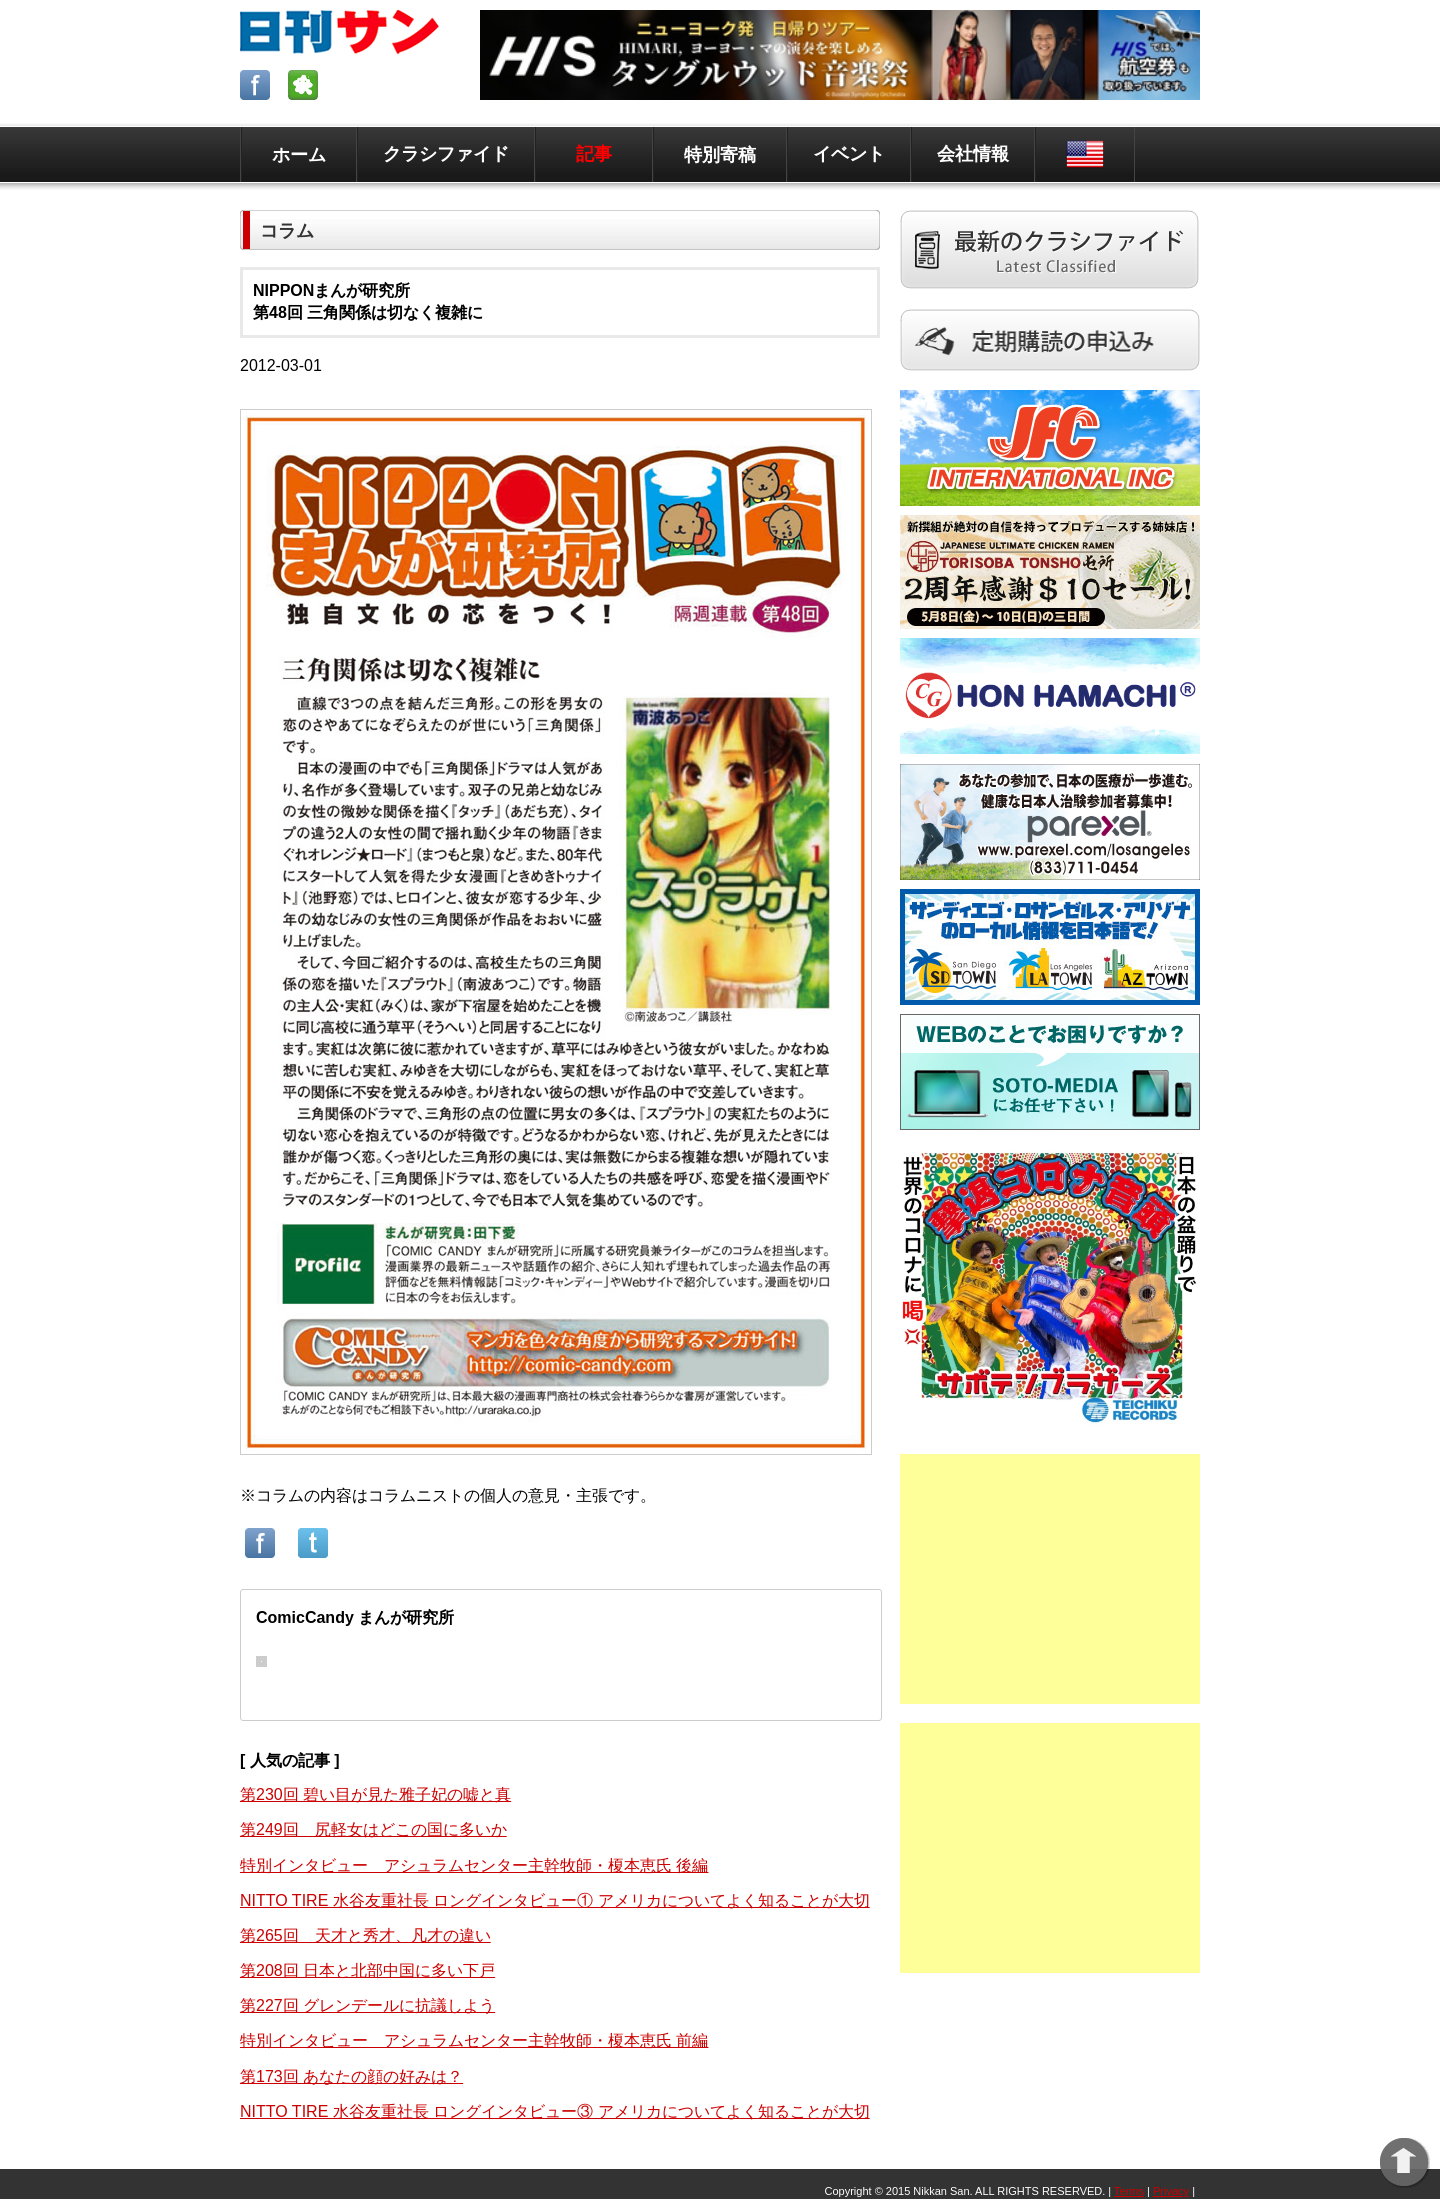 The width and height of the screenshot is (1440, 2206). I want to click on [Advertisement], so click(1050, 1579).